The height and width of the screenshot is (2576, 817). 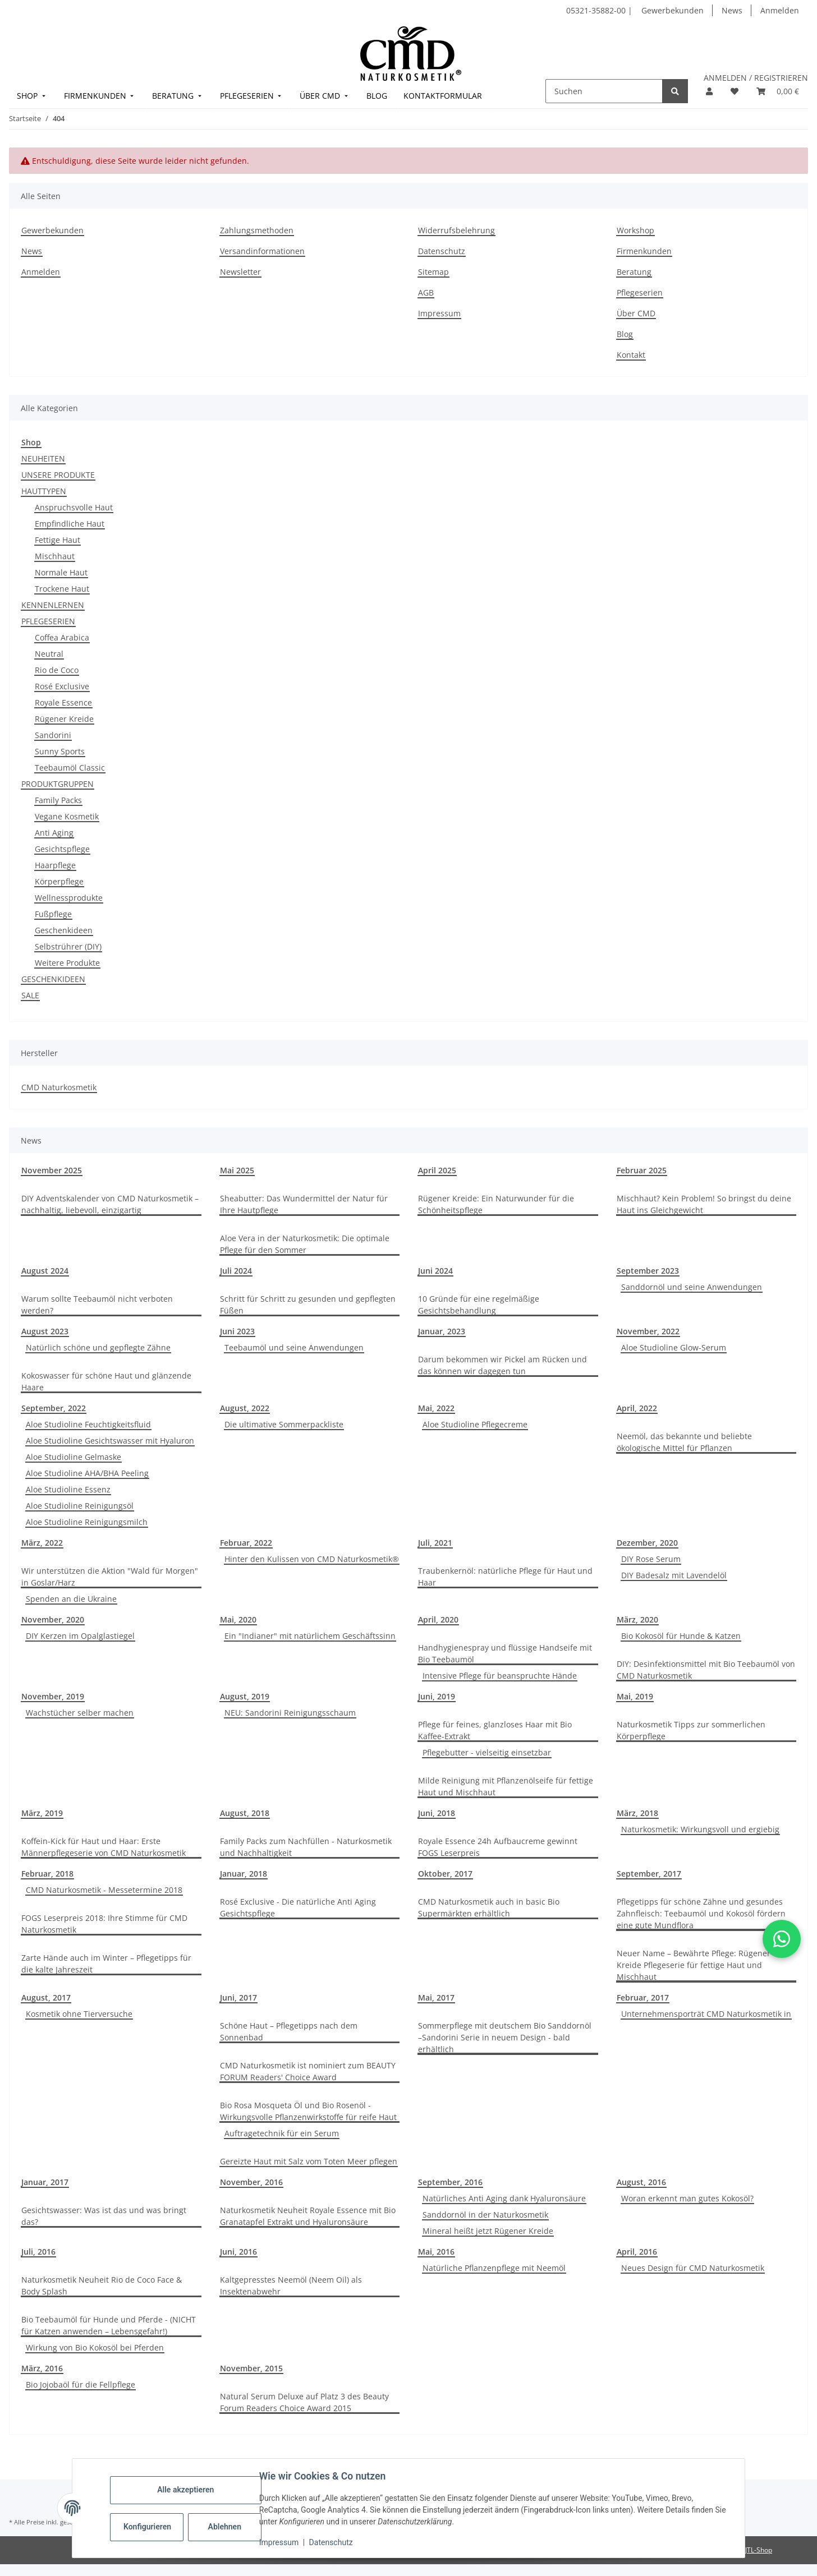 I want to click on Februar, 2022, so click(x=246, y=1542).